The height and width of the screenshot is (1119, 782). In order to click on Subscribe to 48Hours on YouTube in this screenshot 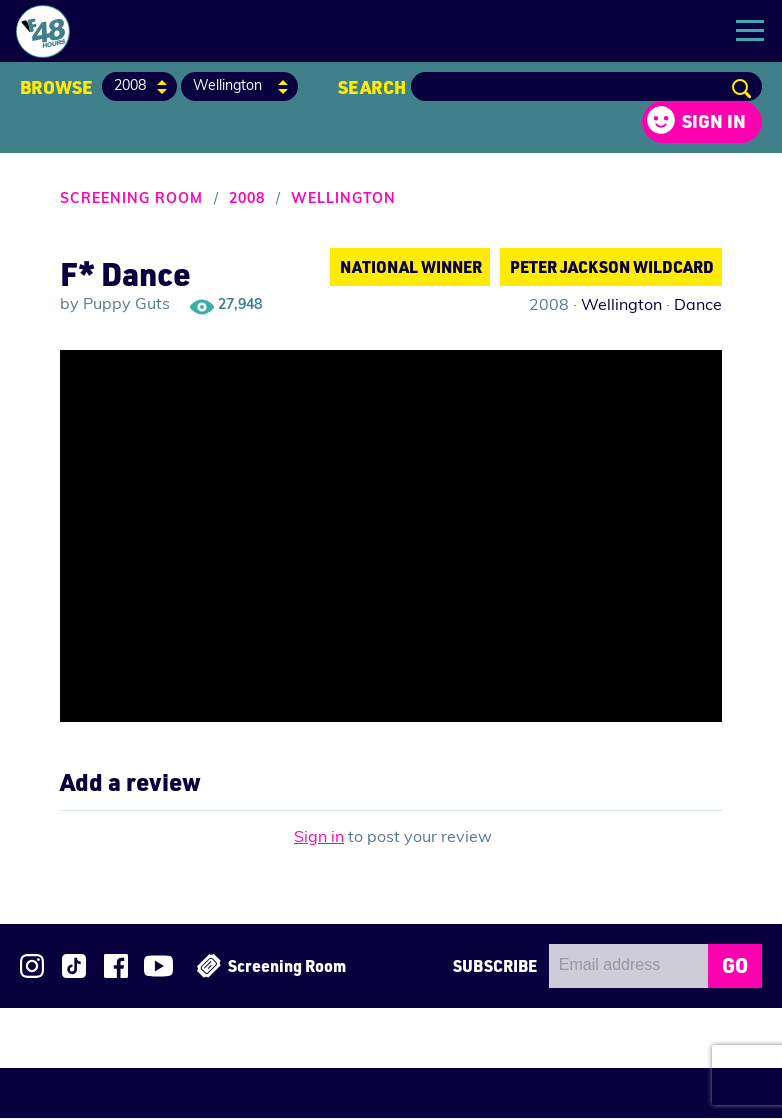, I will do `click(158, 967)`.